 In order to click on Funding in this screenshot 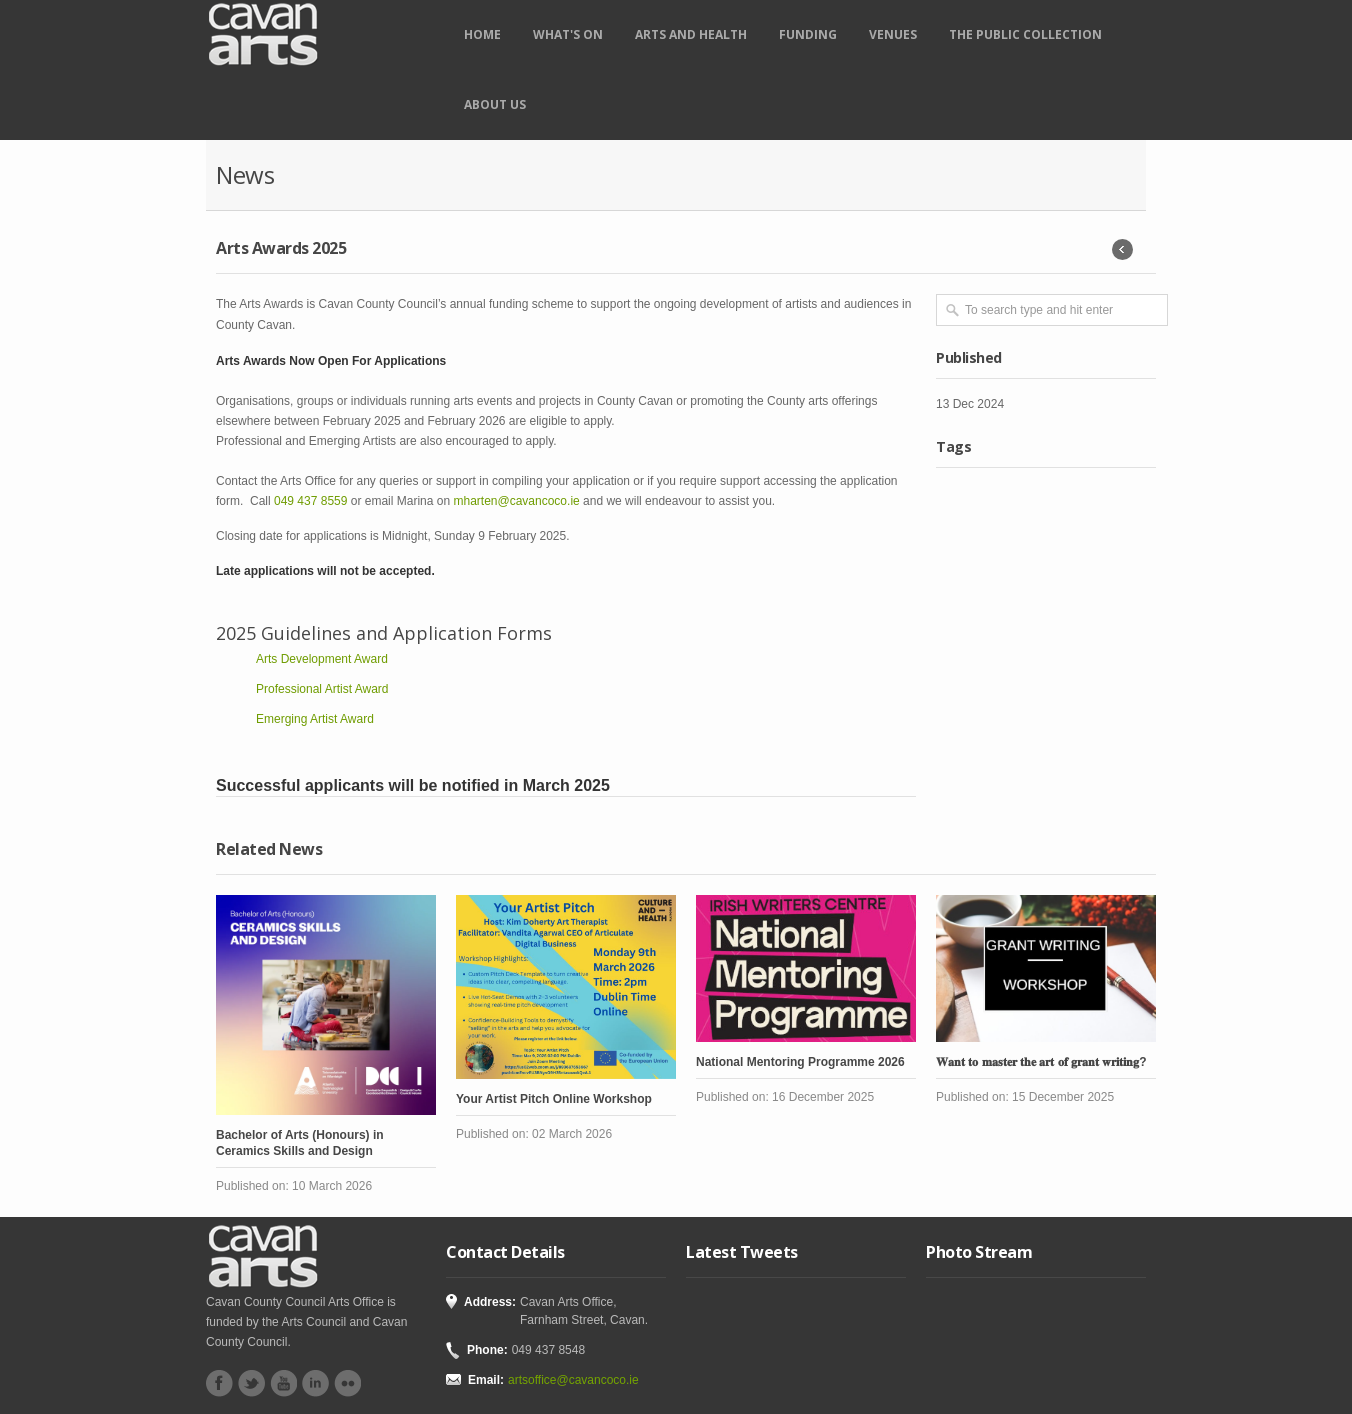, I will do `click(808, 34)`.